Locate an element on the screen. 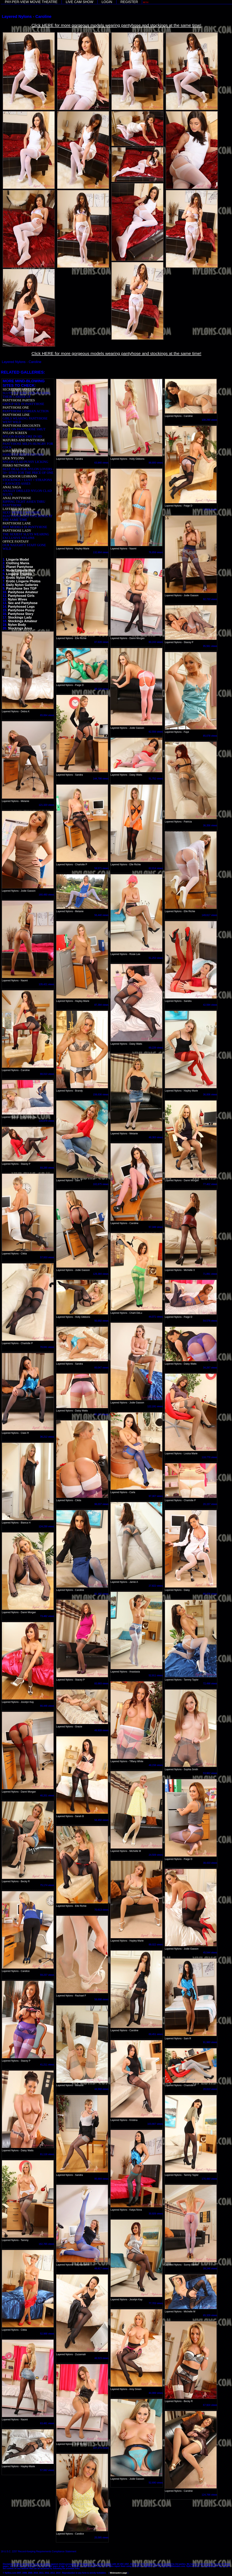 The height and width of the screenshot is (2576, 232). Layered Nylons - Tammy is located at coordinates (15, 2240).